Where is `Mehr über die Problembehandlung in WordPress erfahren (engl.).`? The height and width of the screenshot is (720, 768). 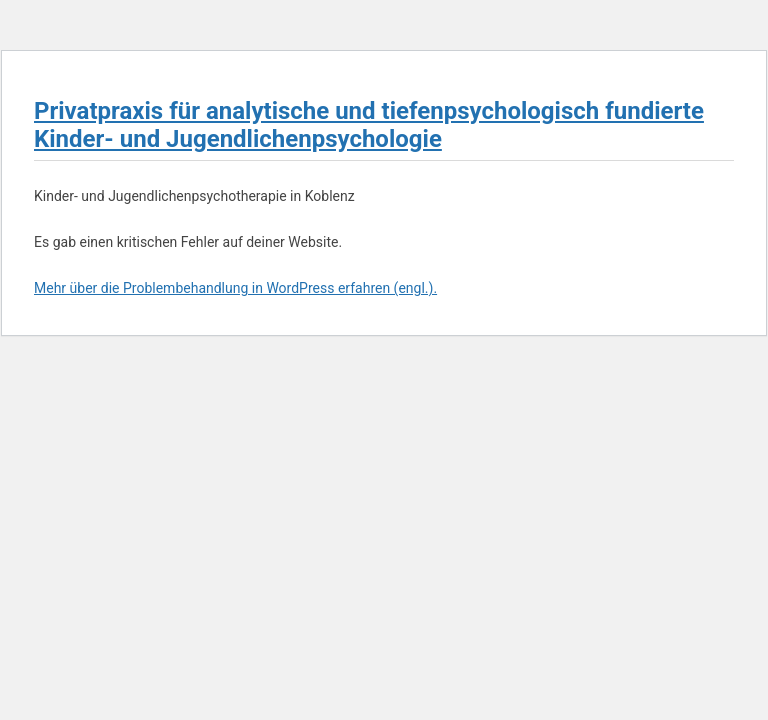 Mehr über die Problembehandlung in WordPress erfahren (engl.). is located at coordinates (235, 288).